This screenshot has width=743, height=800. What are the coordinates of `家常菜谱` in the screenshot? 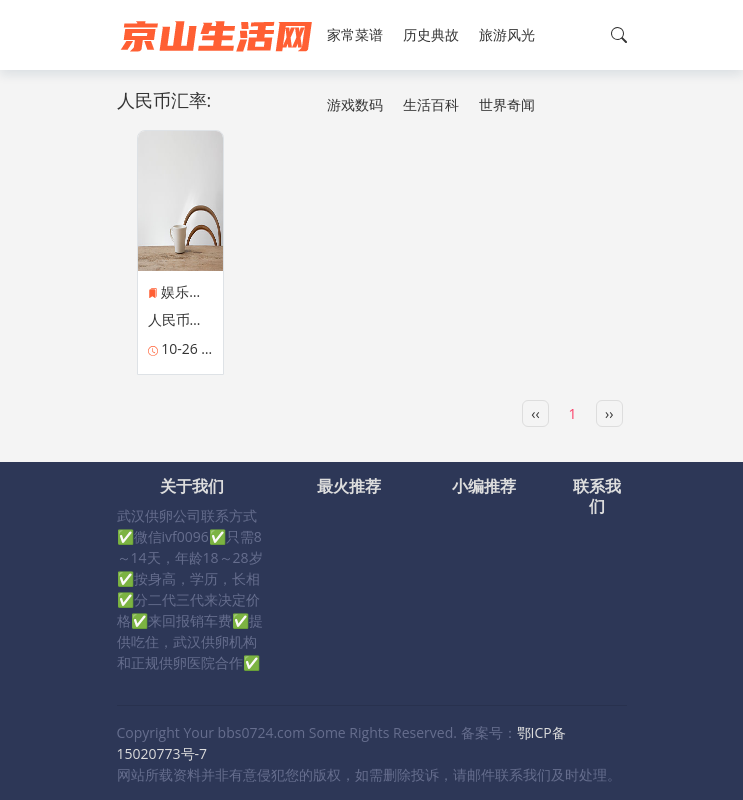 It's located at (355, 34).